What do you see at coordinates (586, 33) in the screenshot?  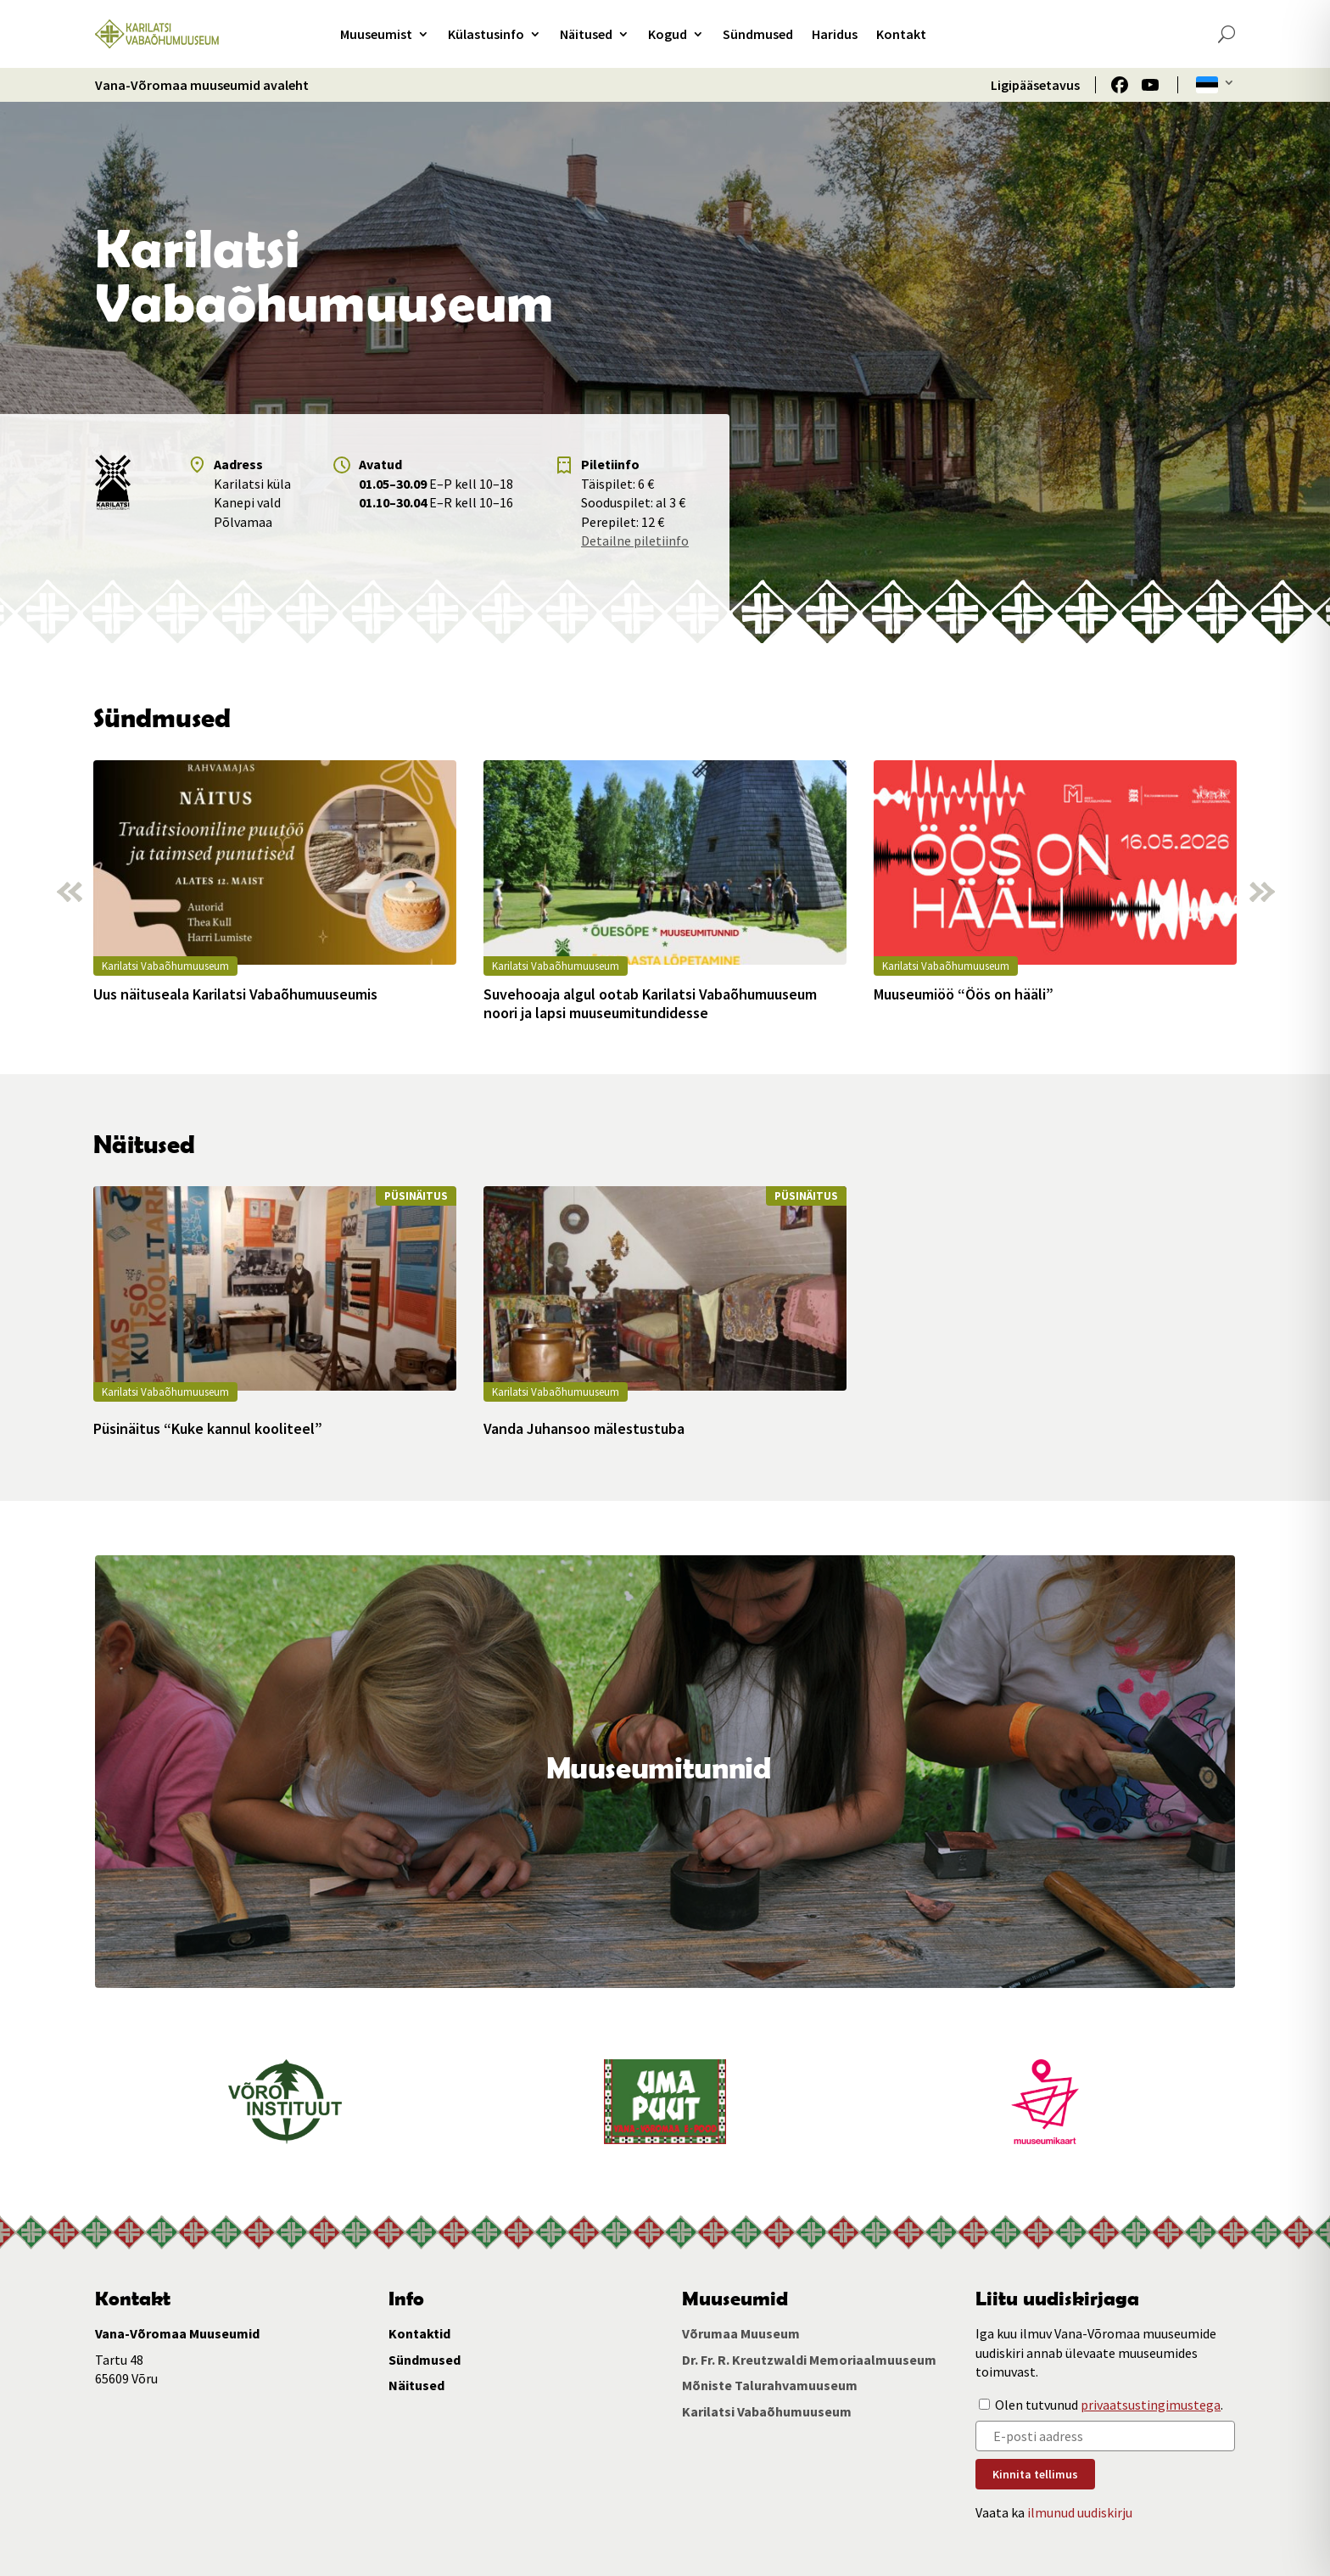 I see `Näitused` at bounding box center [586, 33].